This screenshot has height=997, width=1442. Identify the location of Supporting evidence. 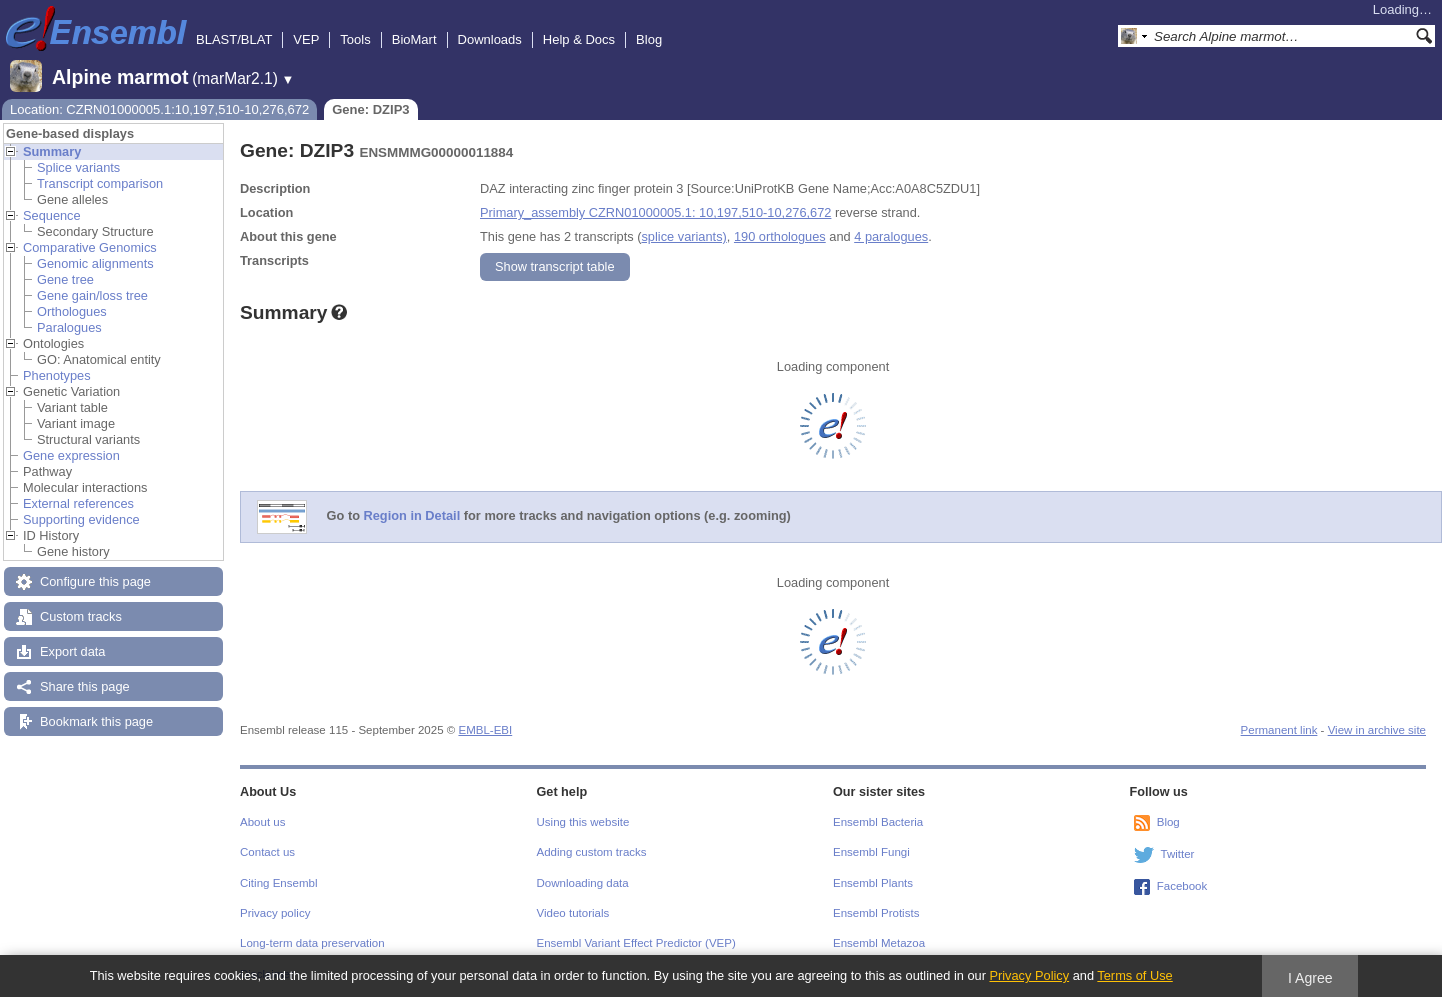
(81, 519).